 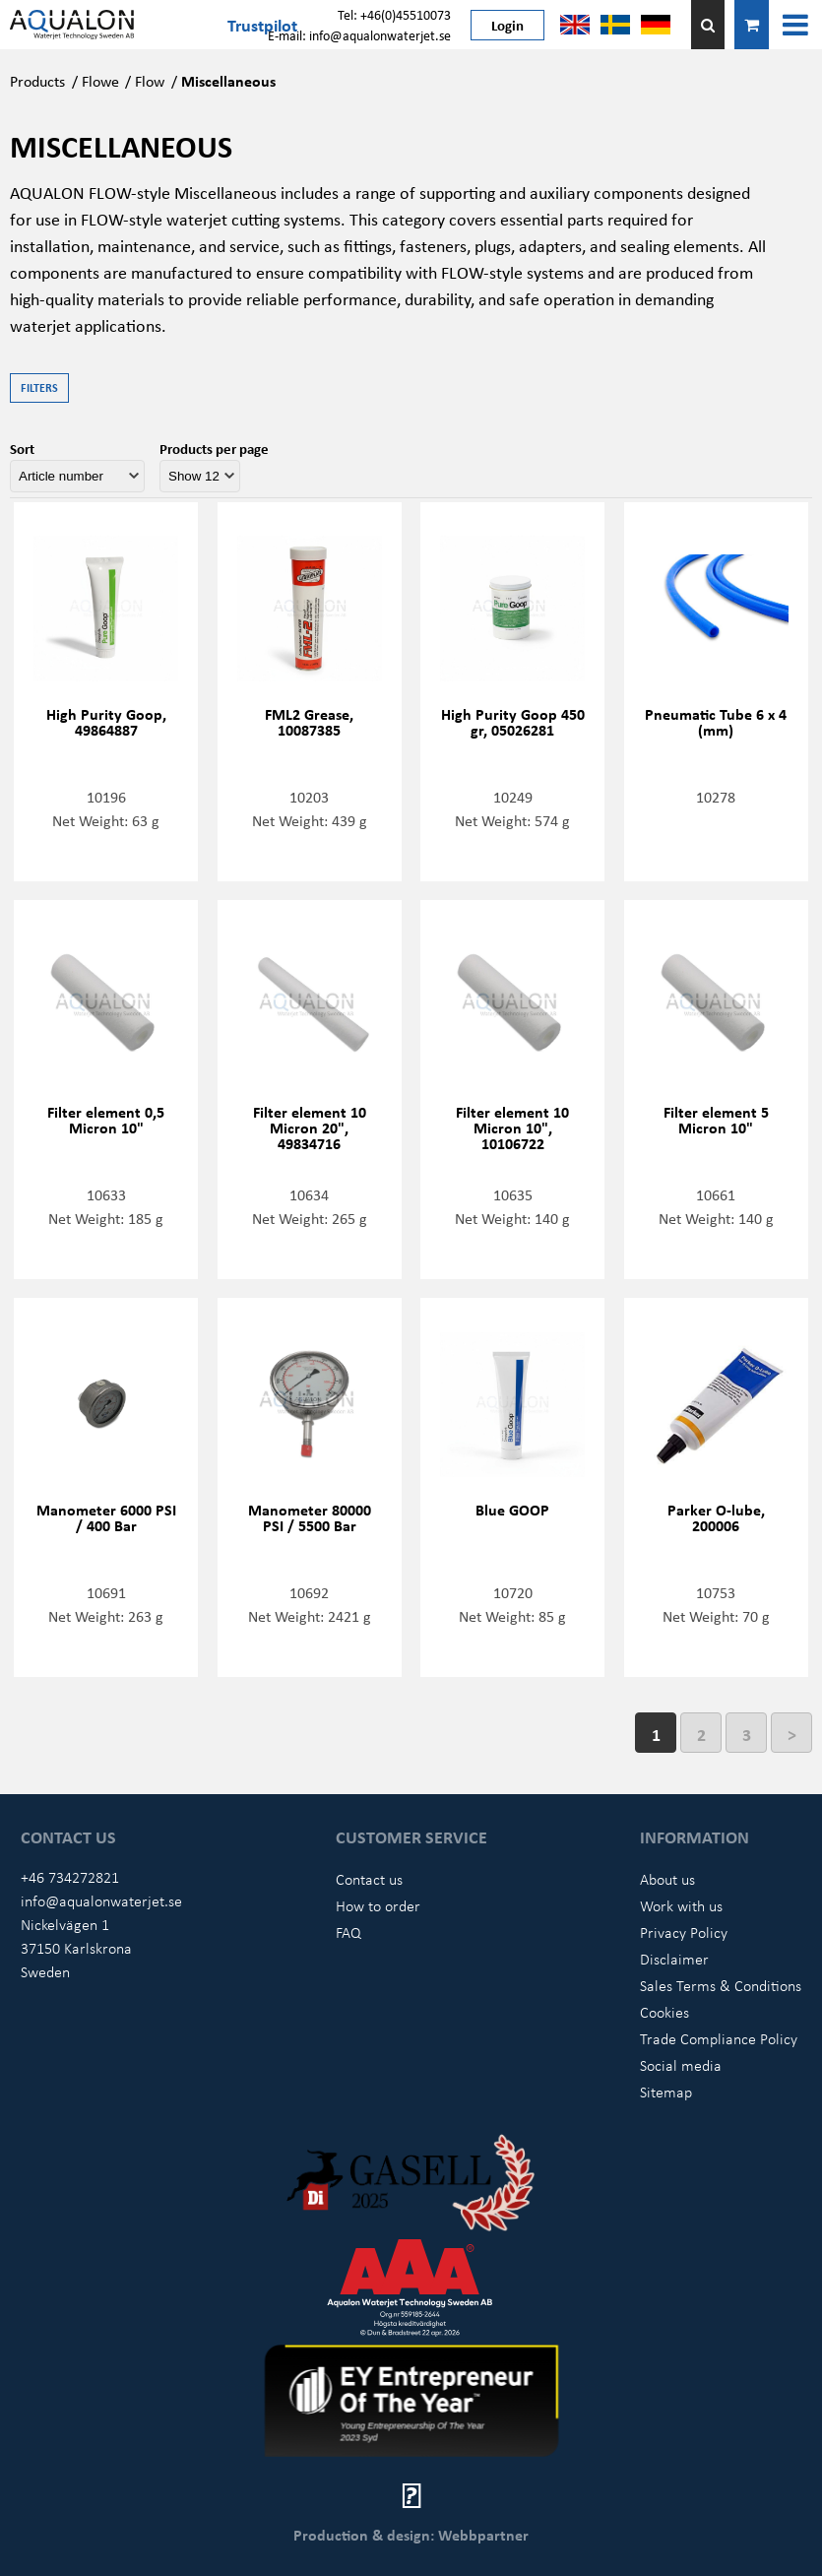 I want to click on Sales Terms & Conditions, so click(x=720, y=1985).